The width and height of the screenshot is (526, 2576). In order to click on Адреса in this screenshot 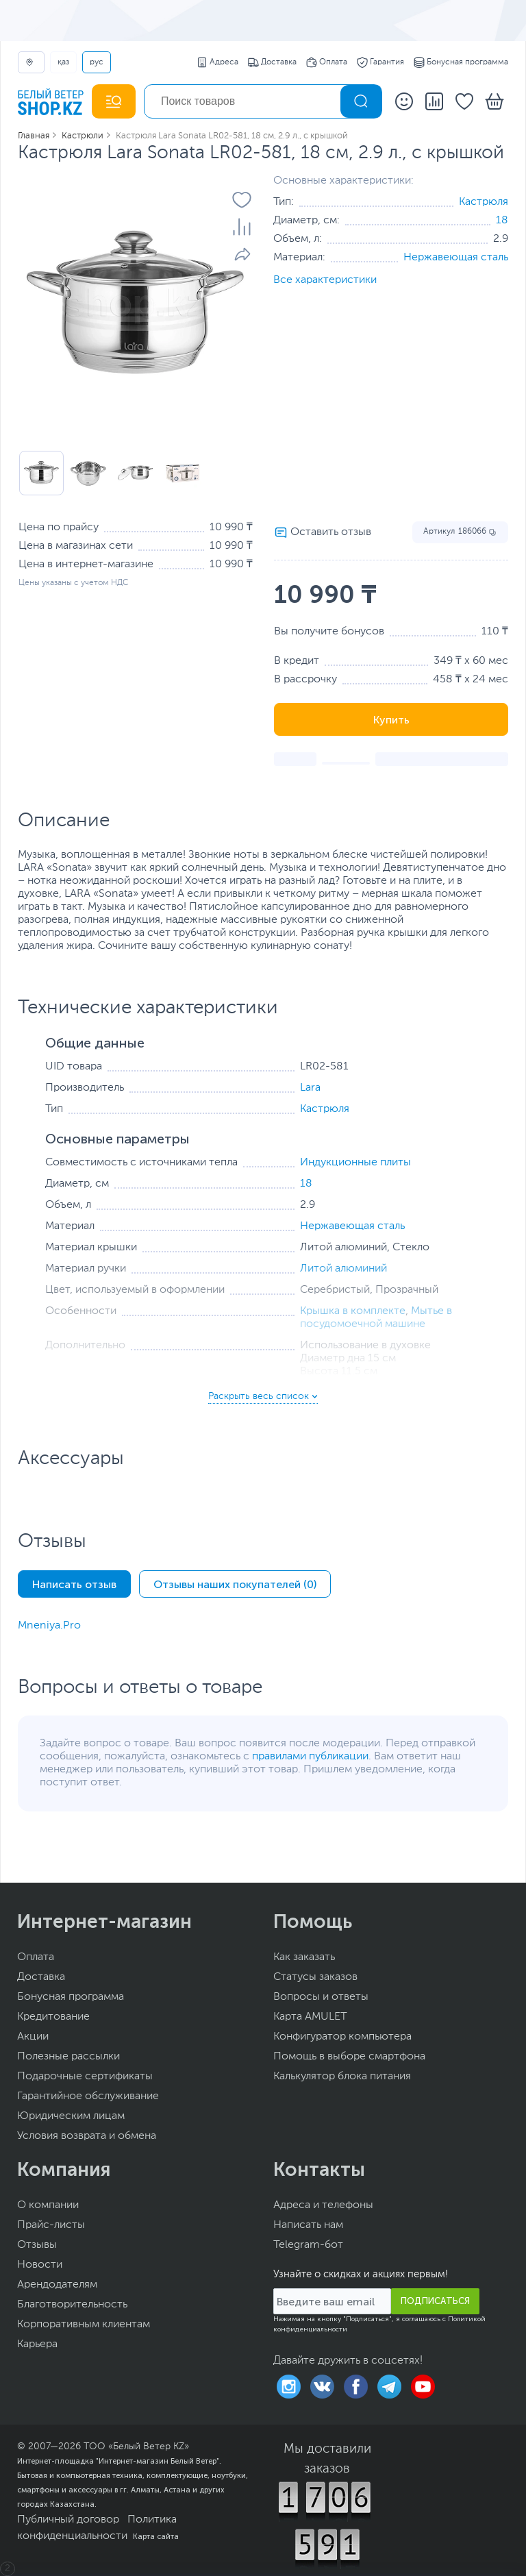, I will do `click(217, 62)`.